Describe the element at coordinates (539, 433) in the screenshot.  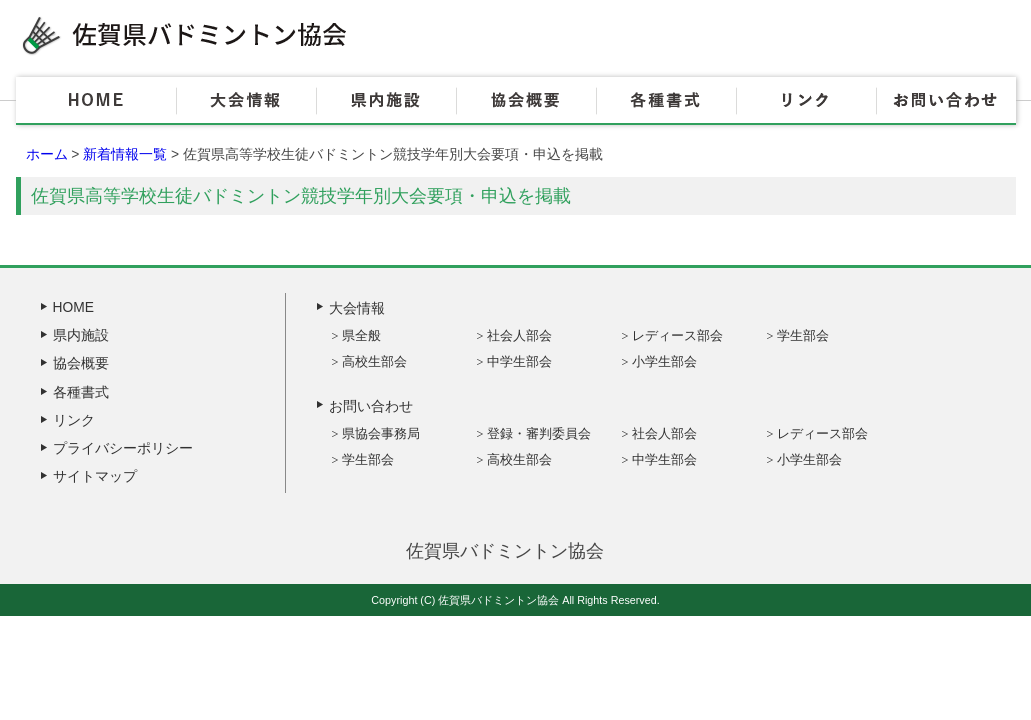
I see `登録・審判委員会` at that location.